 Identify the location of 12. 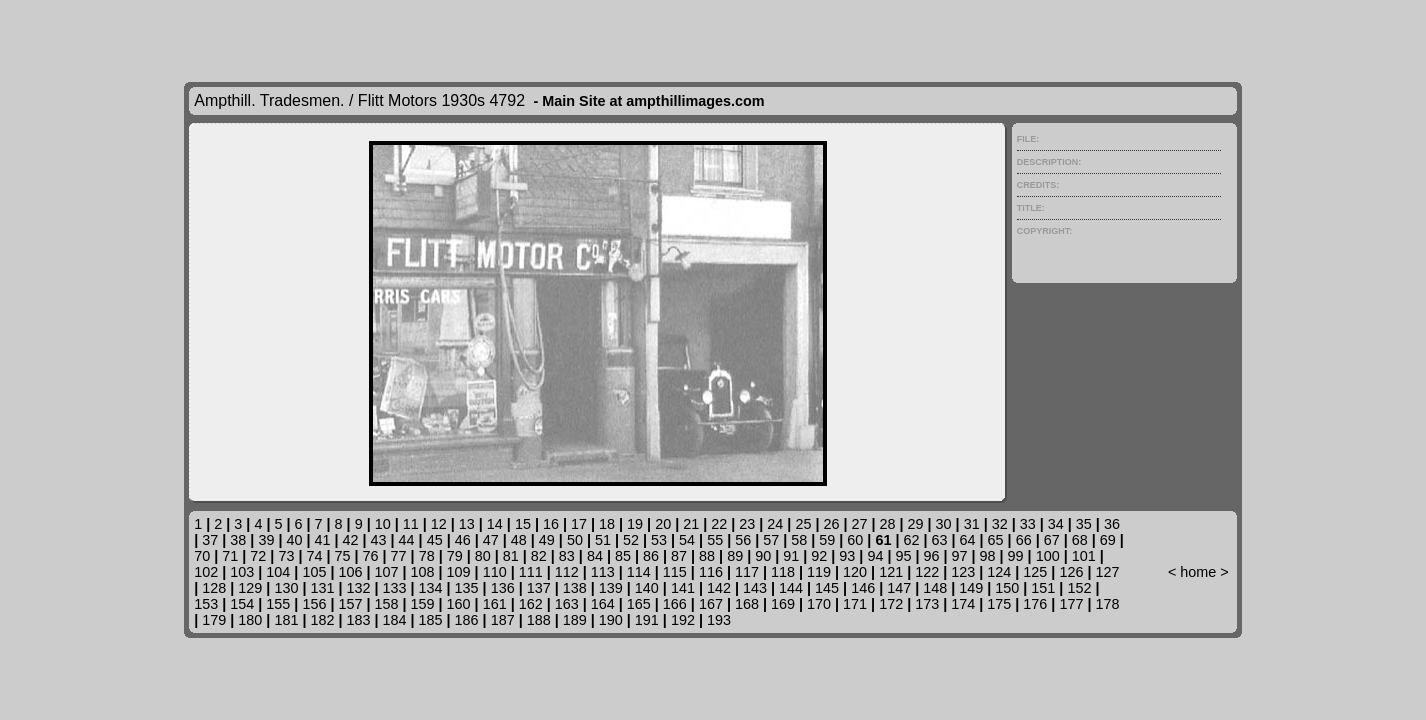
(439, 524).